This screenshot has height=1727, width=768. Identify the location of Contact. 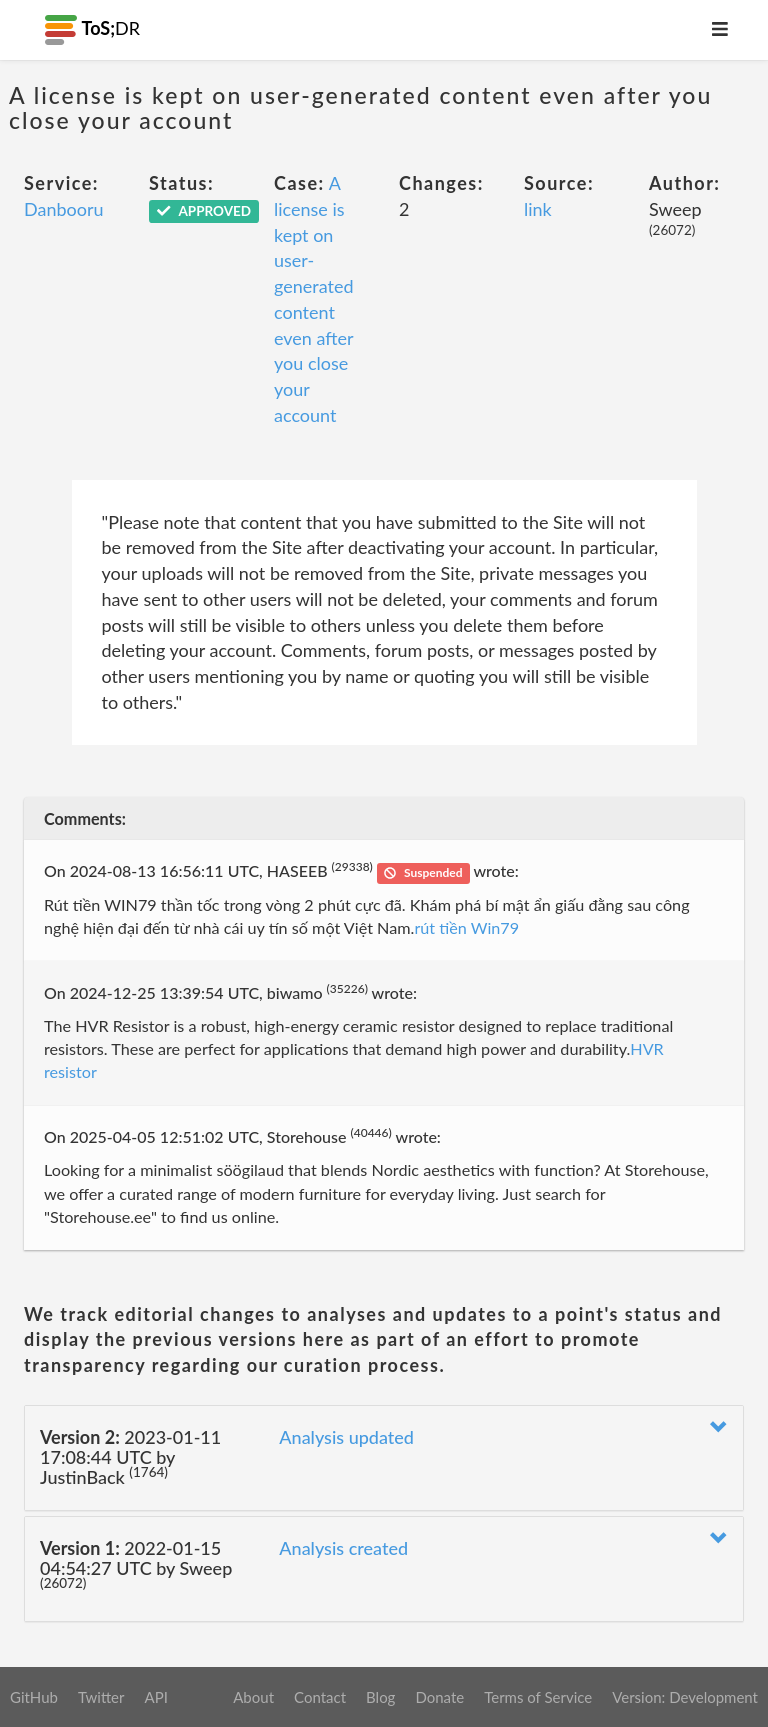
(320, 1697).